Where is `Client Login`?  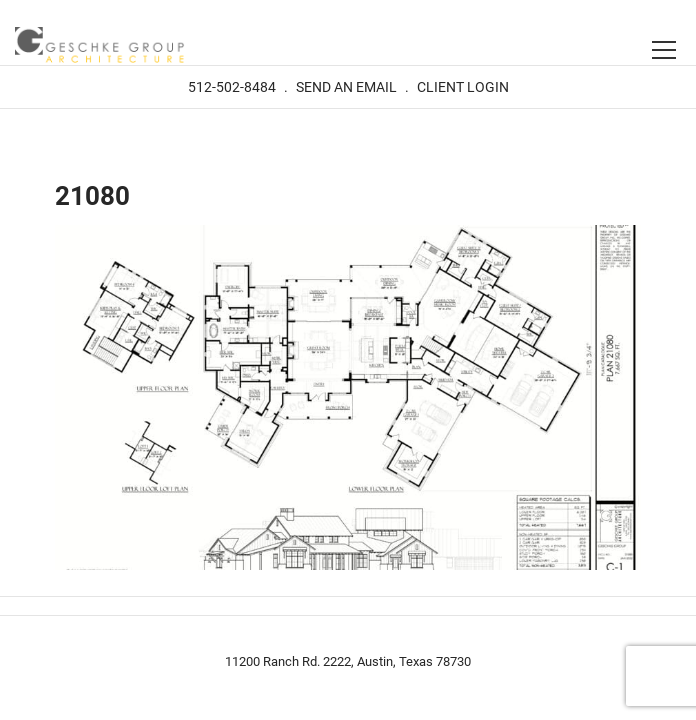
Client Login is located at coordinates (463, 87).